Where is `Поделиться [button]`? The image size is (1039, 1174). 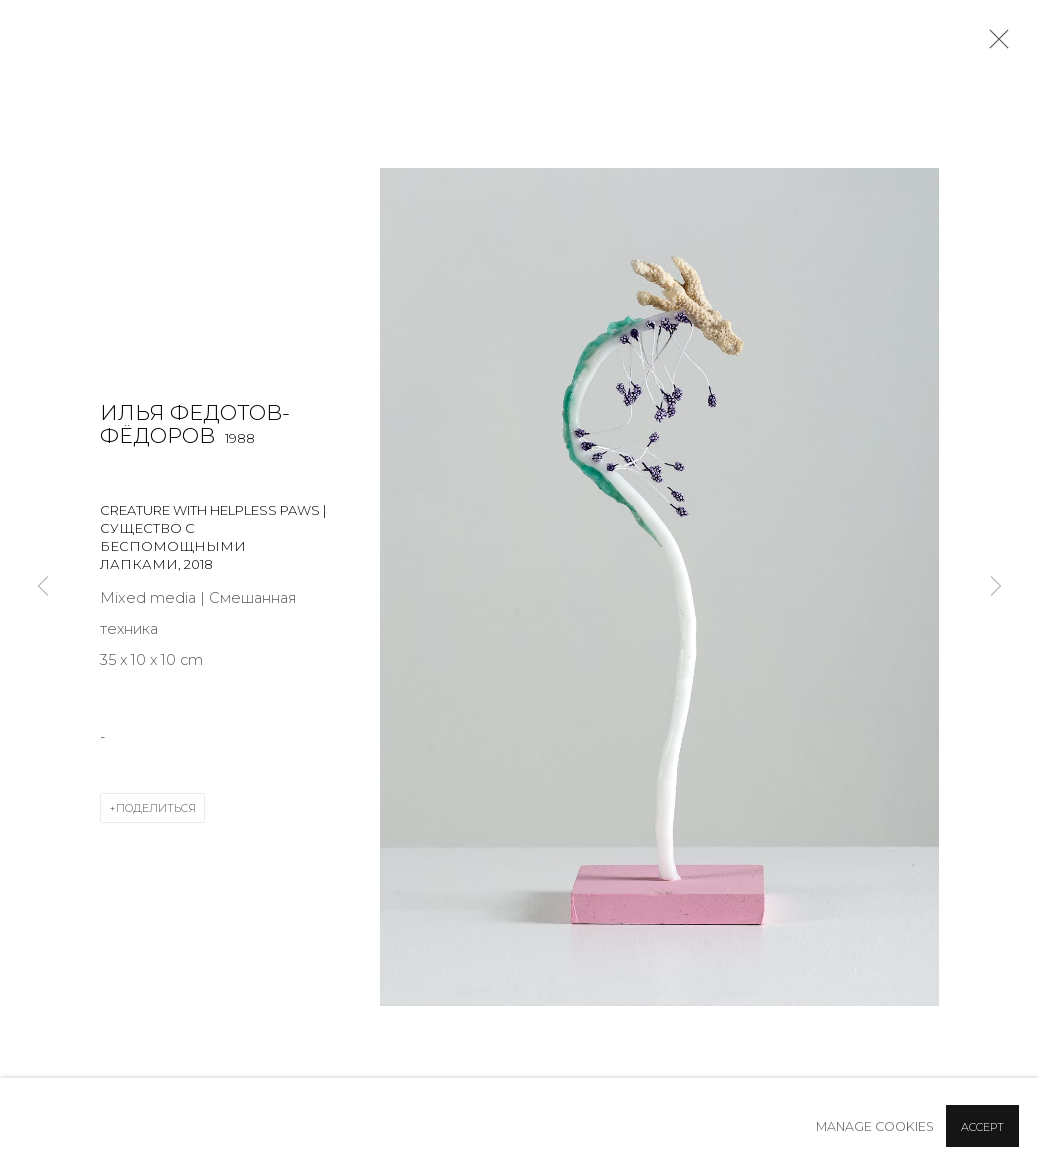 Поделиться [button] is located at coordinates (156, 808).